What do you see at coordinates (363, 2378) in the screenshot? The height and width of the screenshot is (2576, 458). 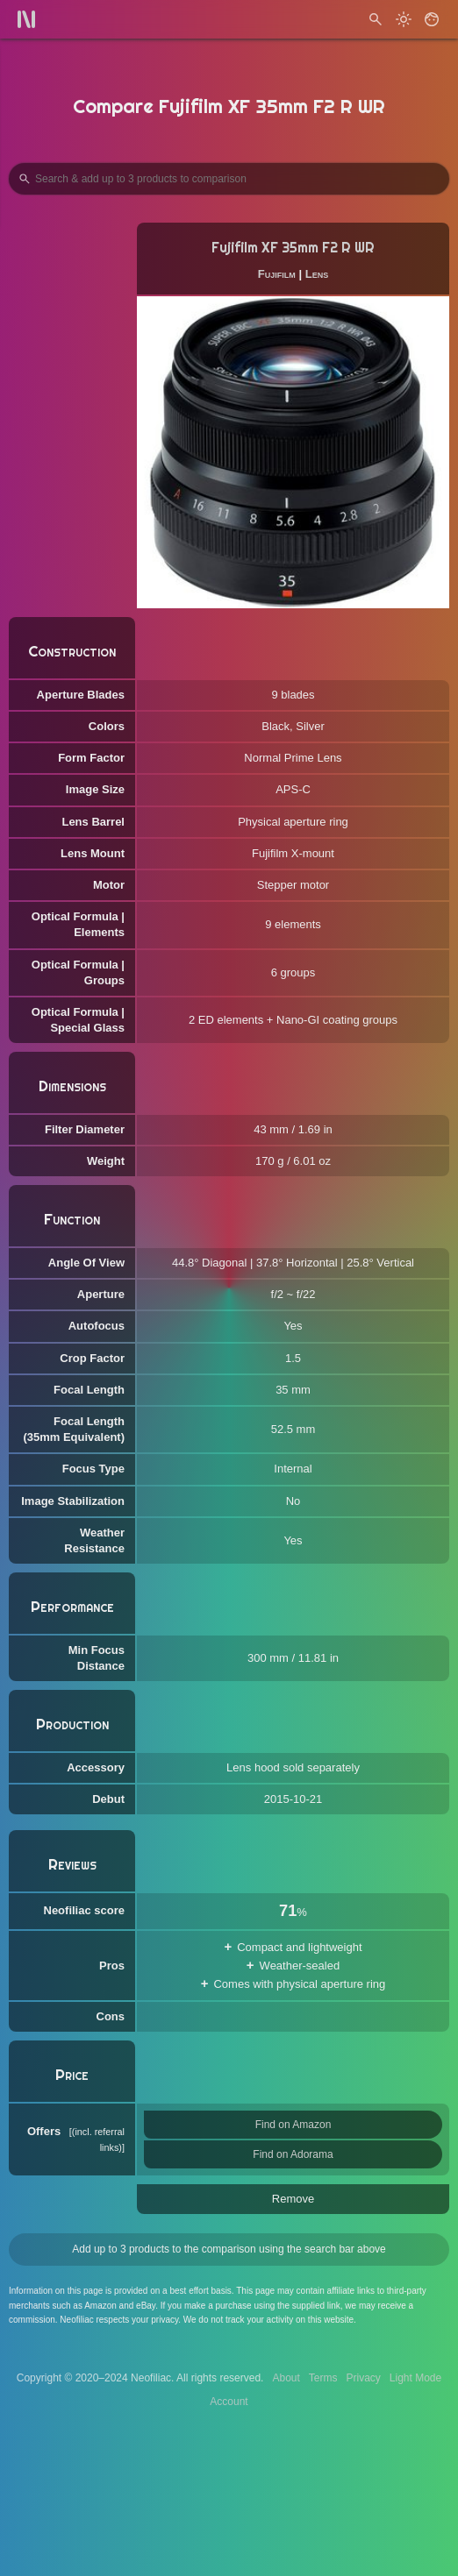 I see `Privacy` at bounding box center [363, 2378].